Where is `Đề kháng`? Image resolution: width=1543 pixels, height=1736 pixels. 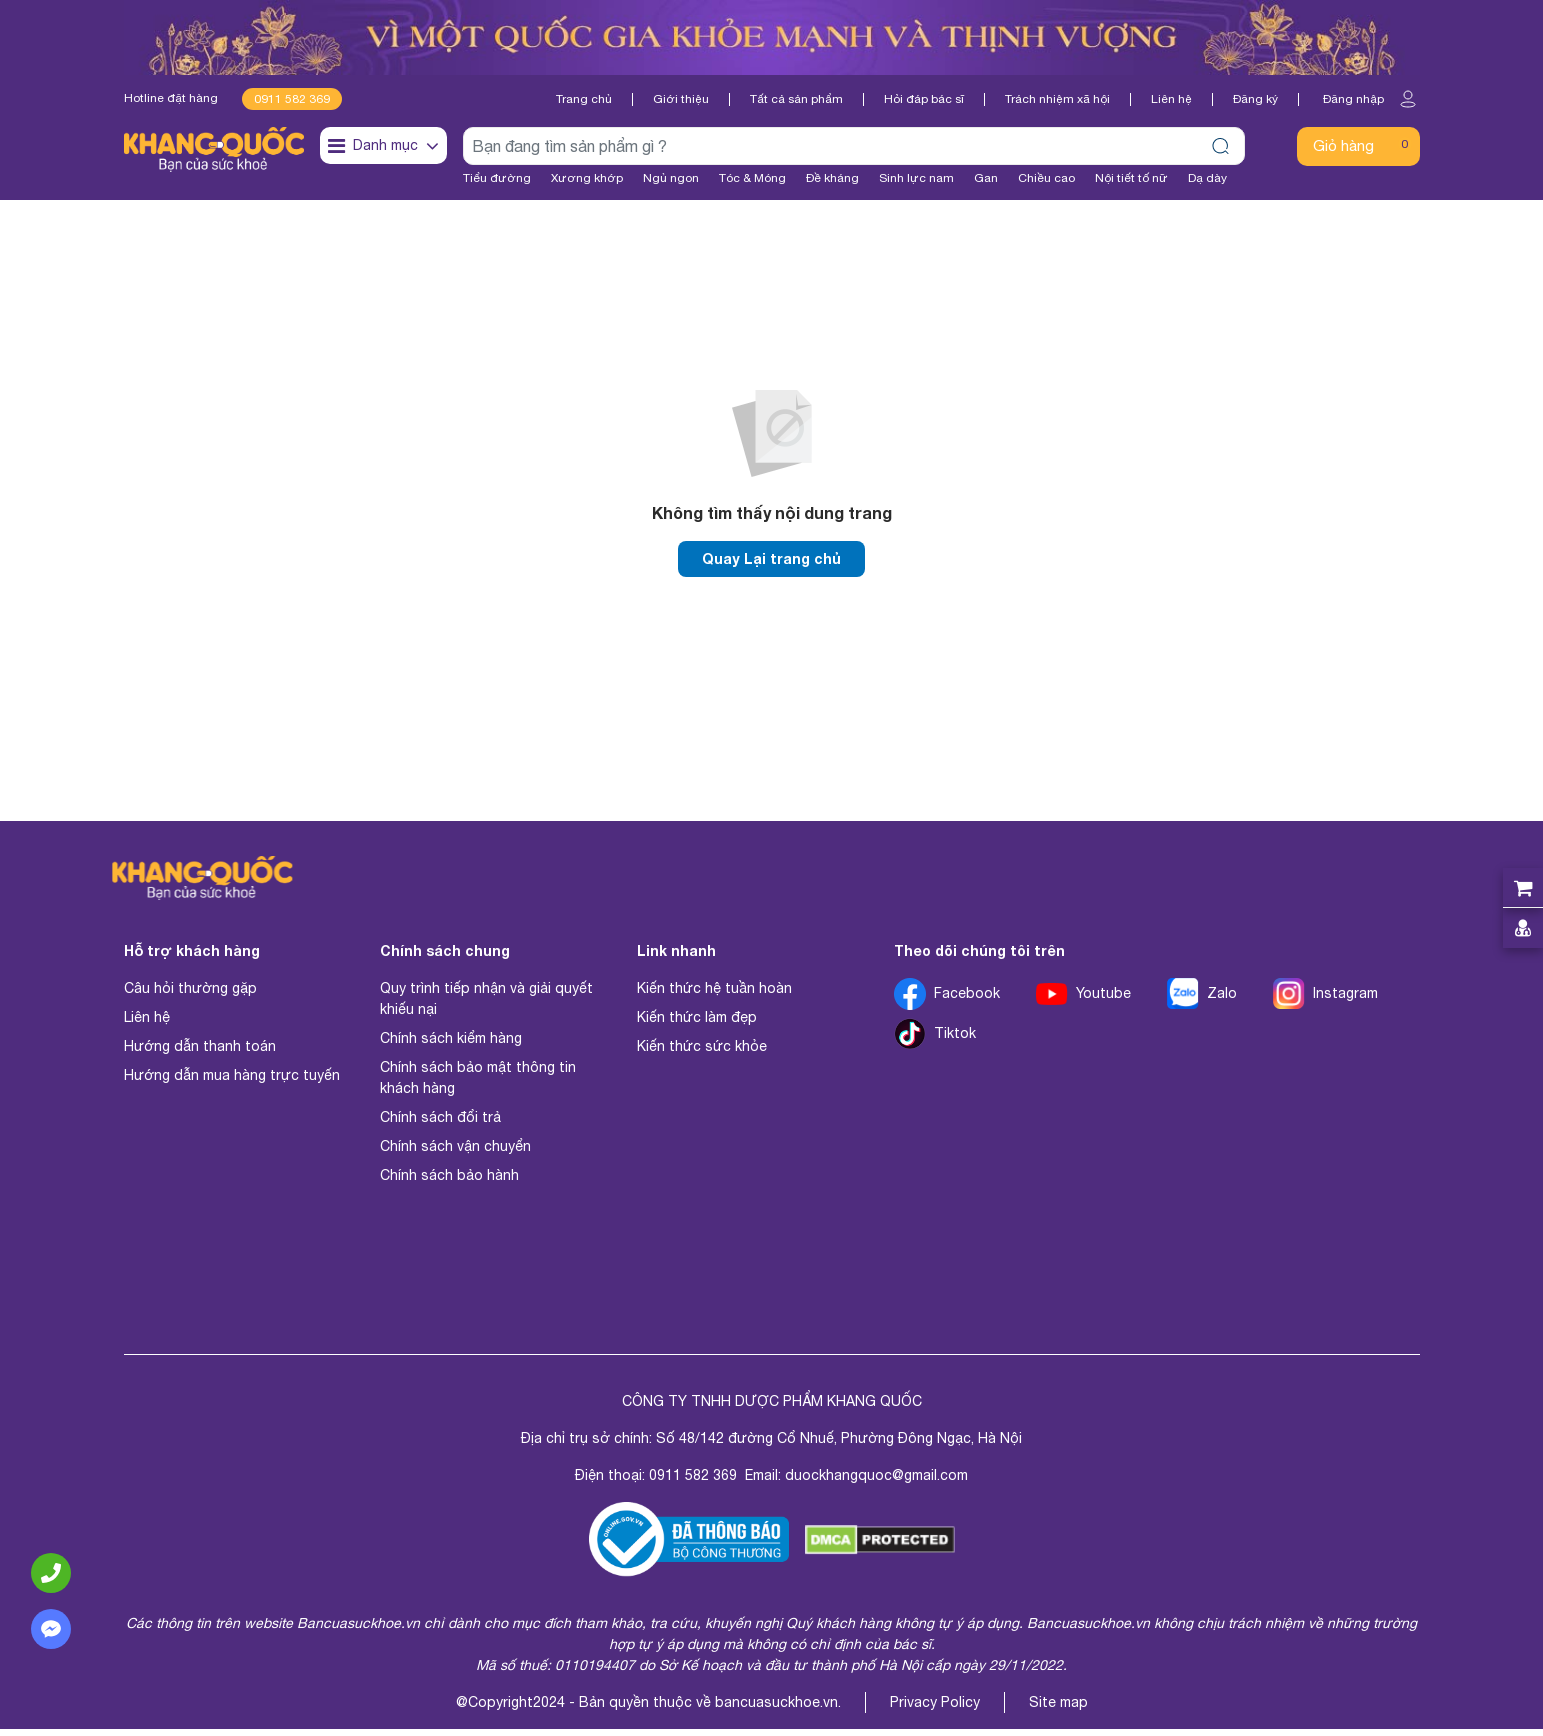
Đề kháng is located at coordinates (832, 178).